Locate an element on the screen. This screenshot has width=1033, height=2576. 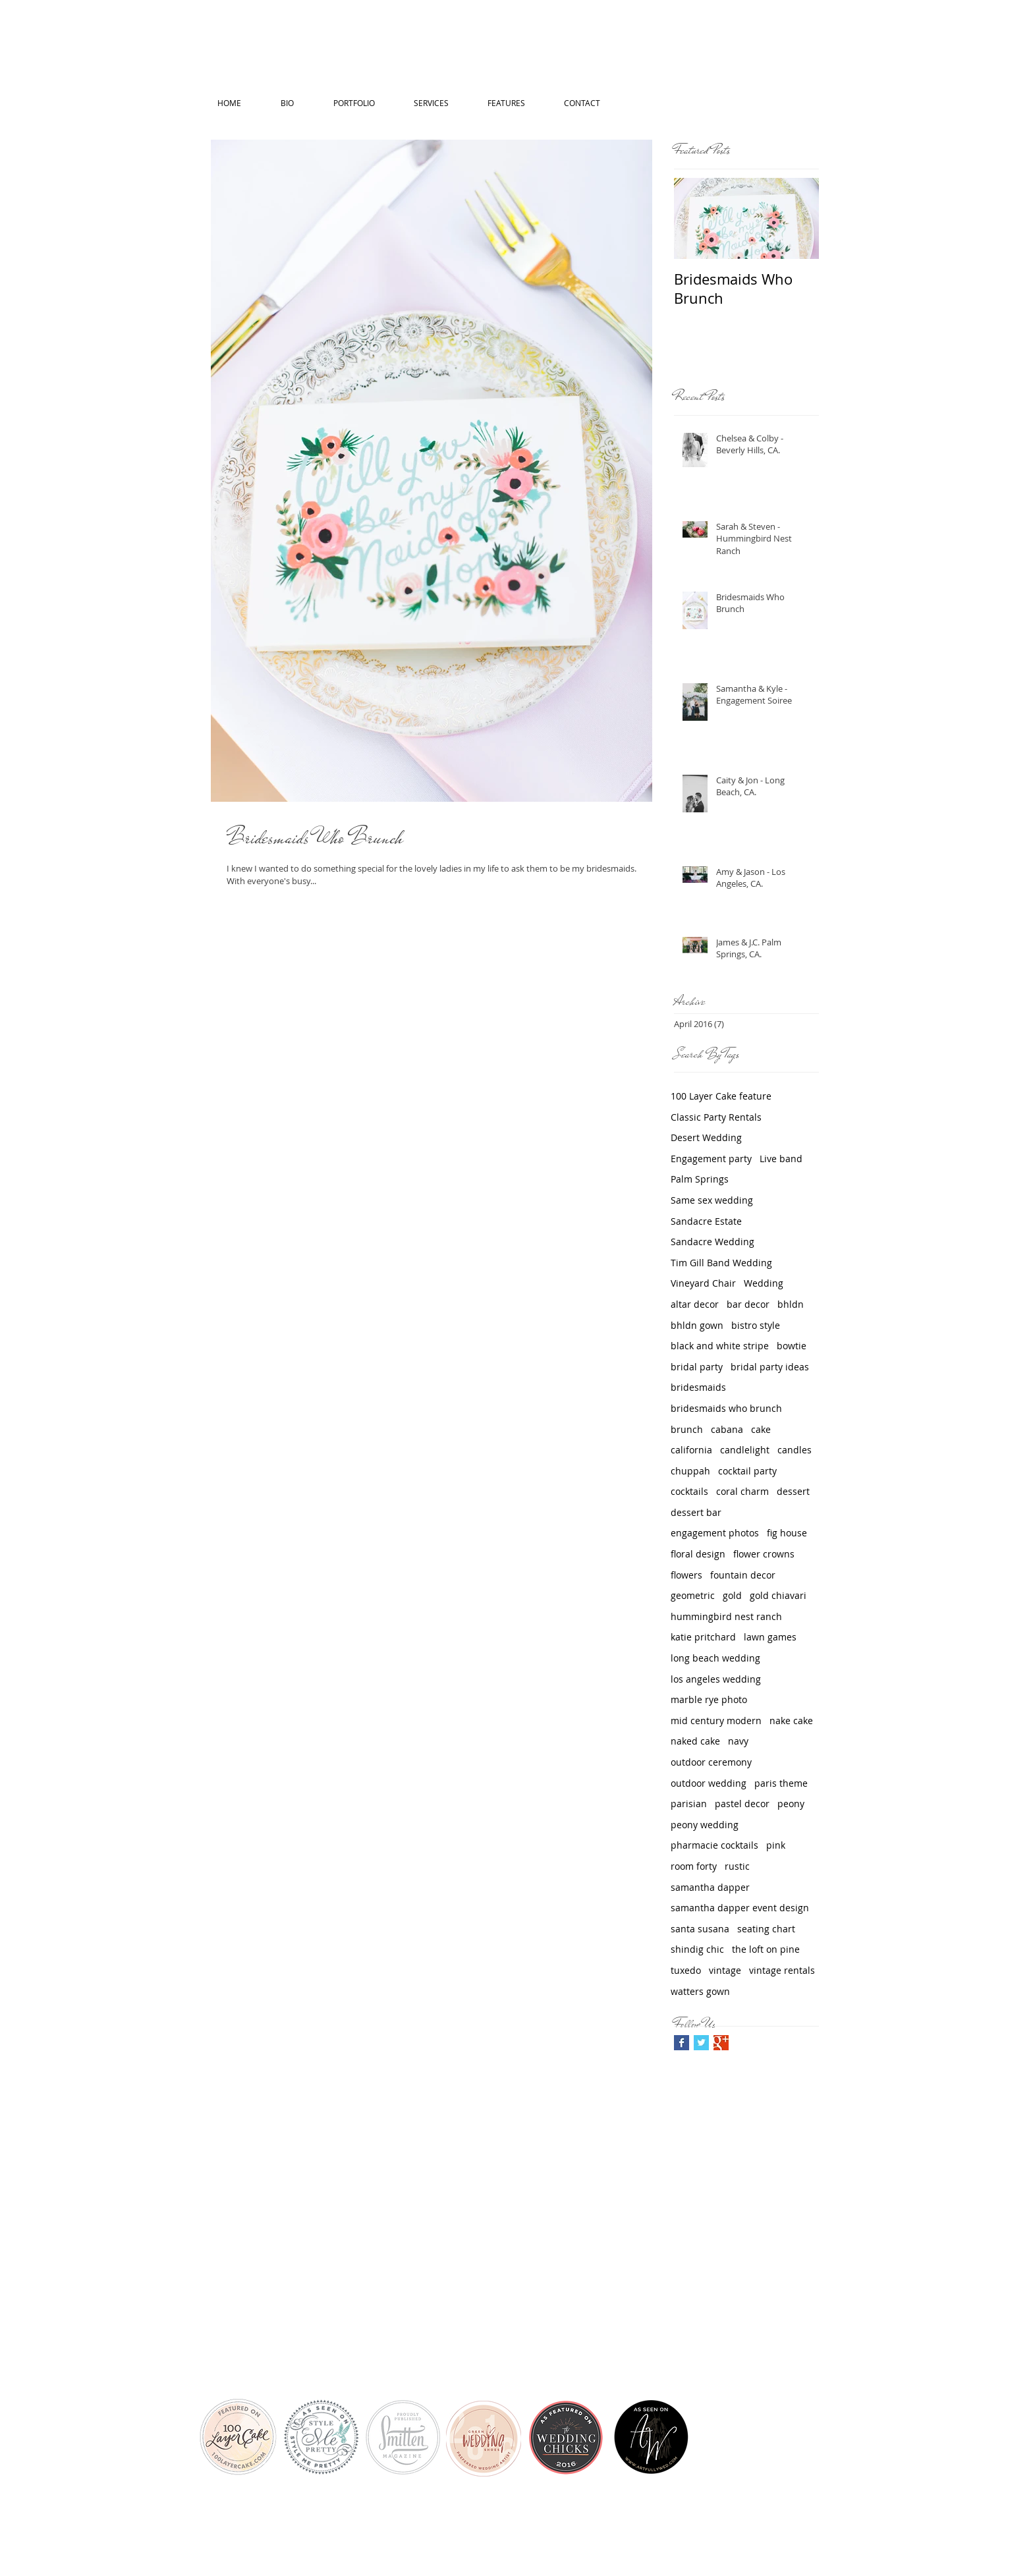
dessert bar is located at coordinates (696, 1512).